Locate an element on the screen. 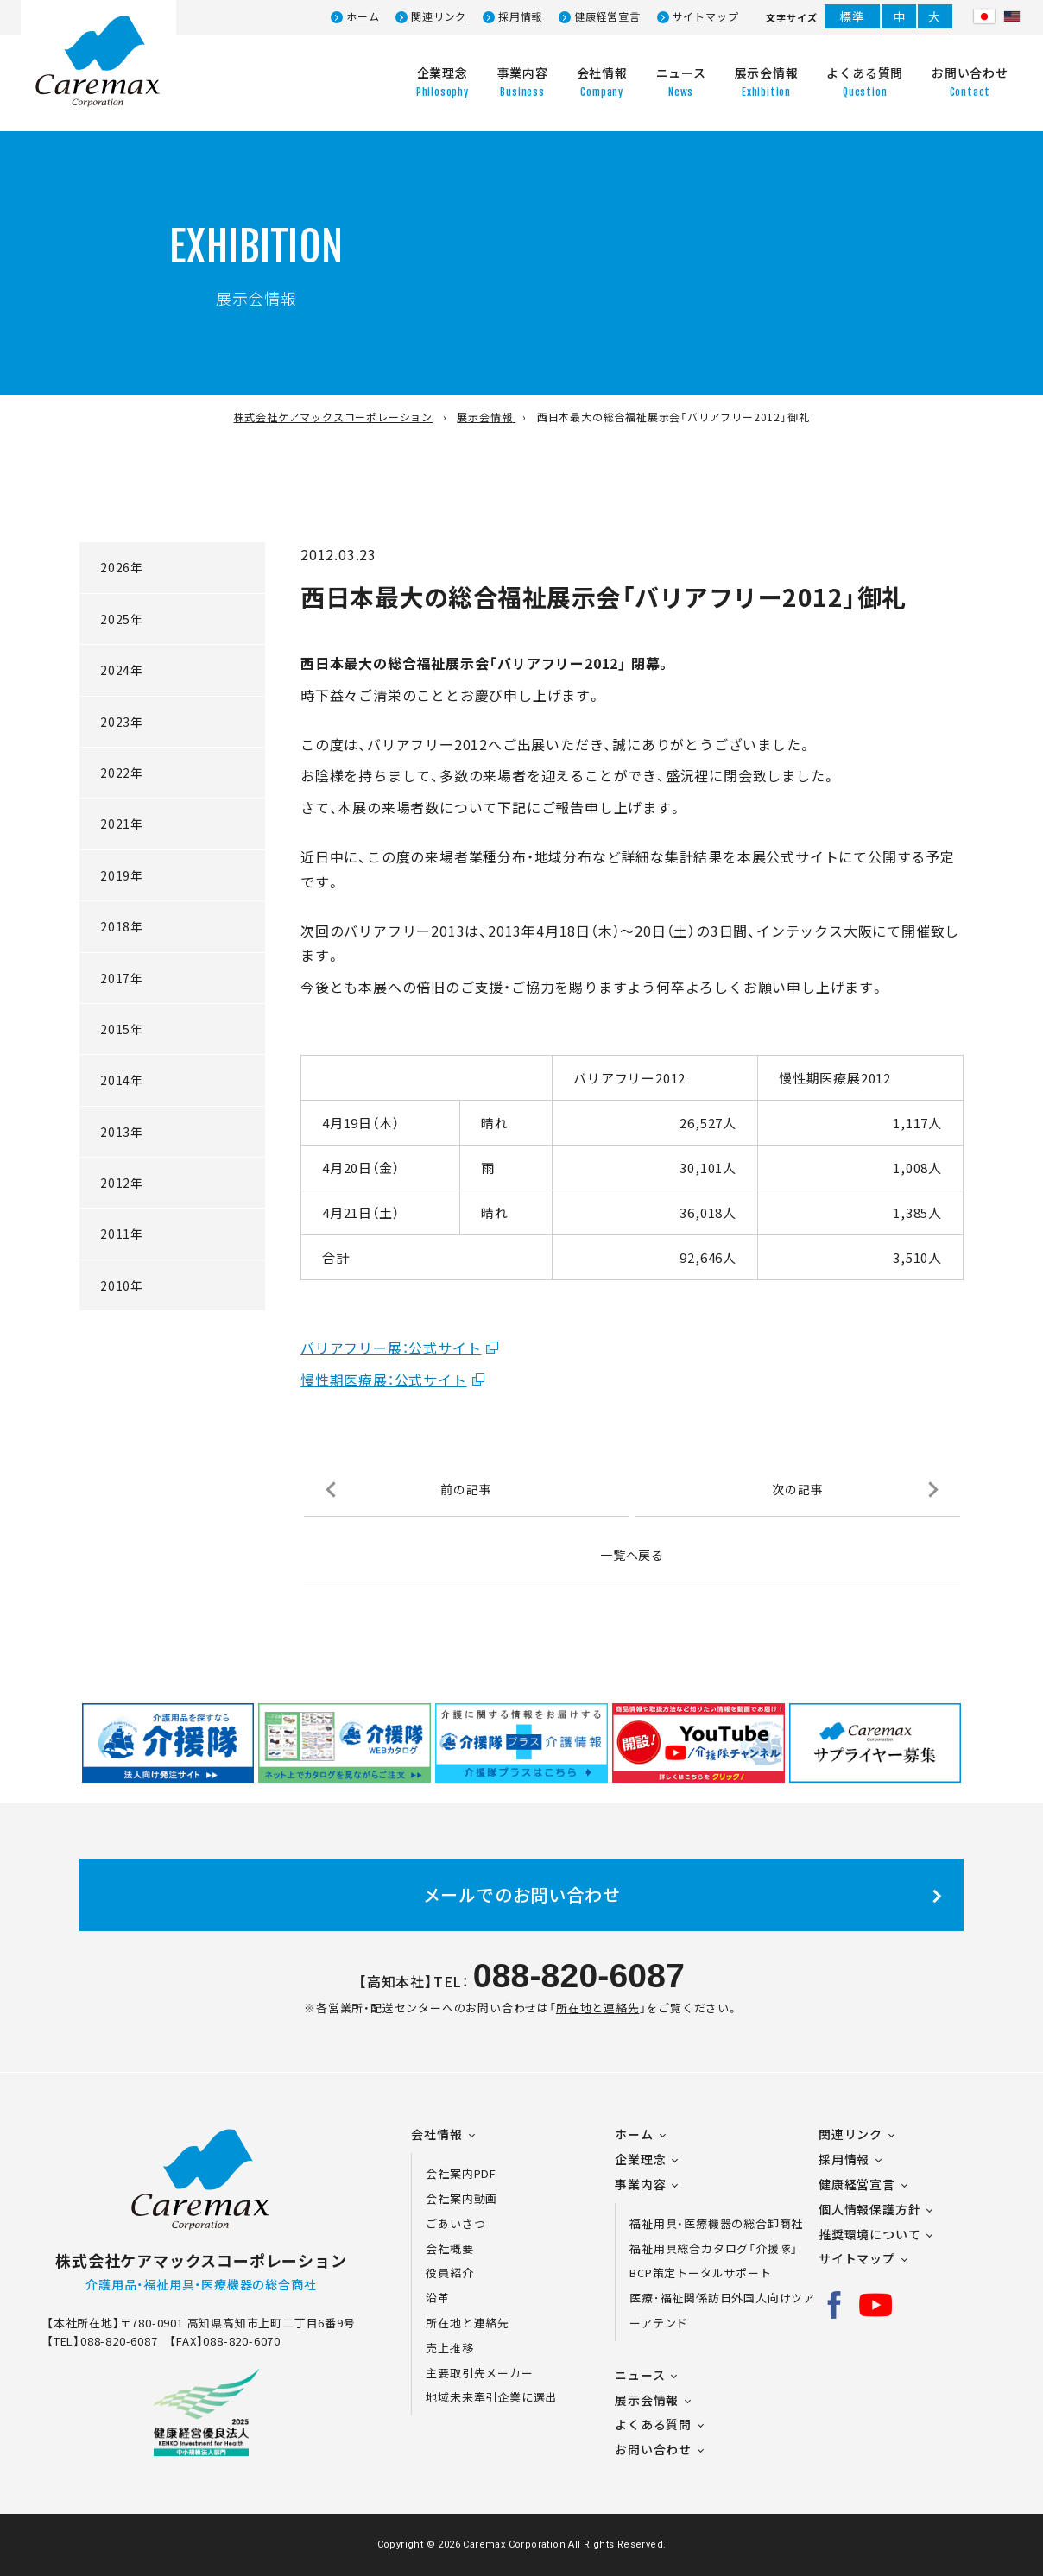 The width and height of the screenshot is (1043, 2576). 標準 is located at coordinates (852, 16).